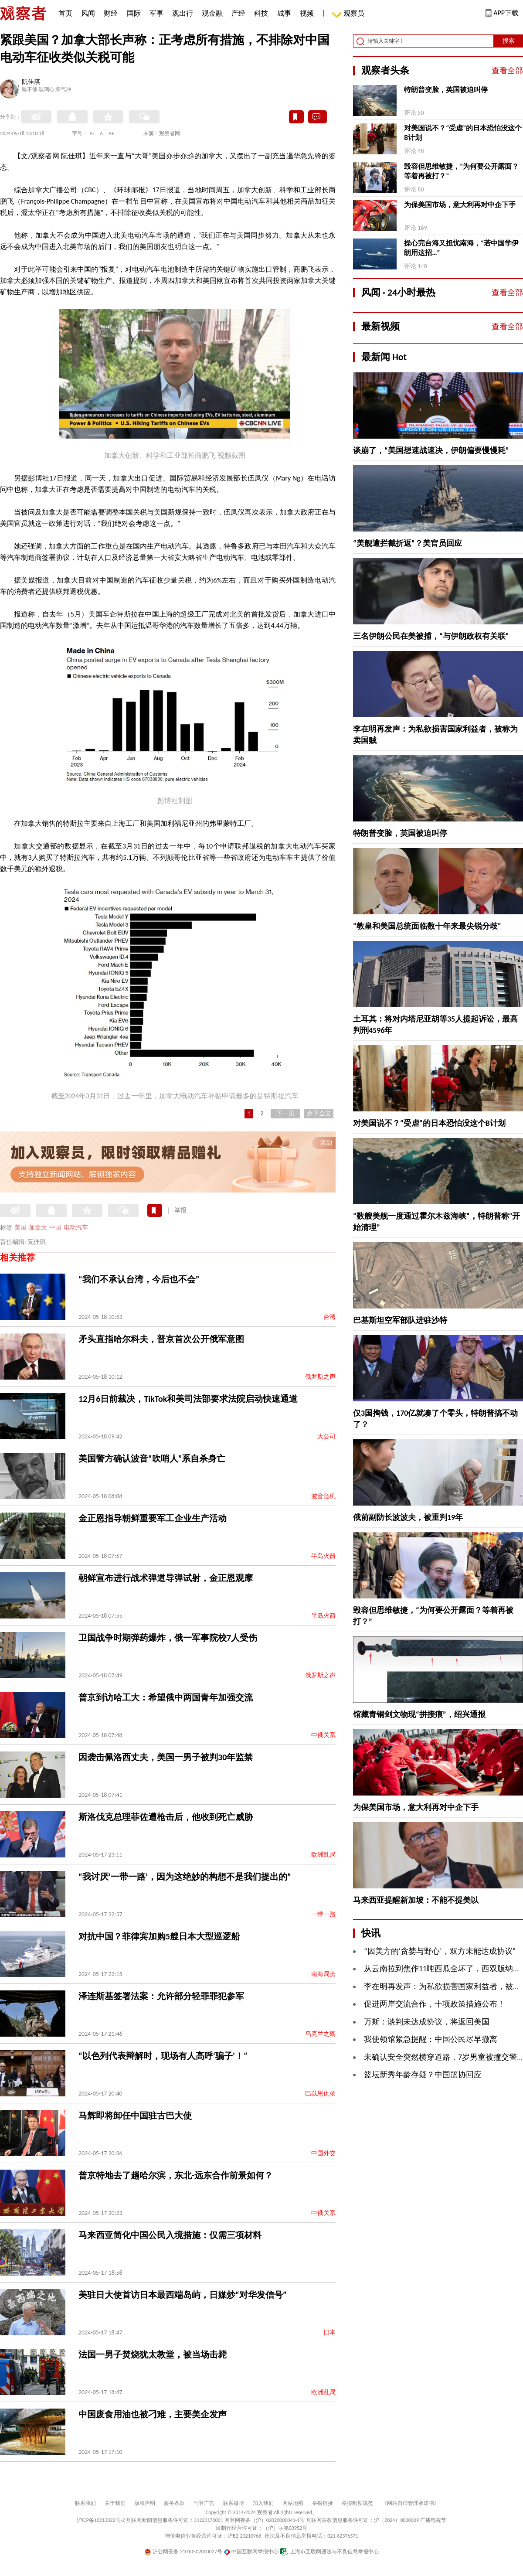 This screenshot has height=2576, width=523. What do you see at coordinates (134, 13) in the screenshot?
I see `国际` at bounding box center [134, 13].